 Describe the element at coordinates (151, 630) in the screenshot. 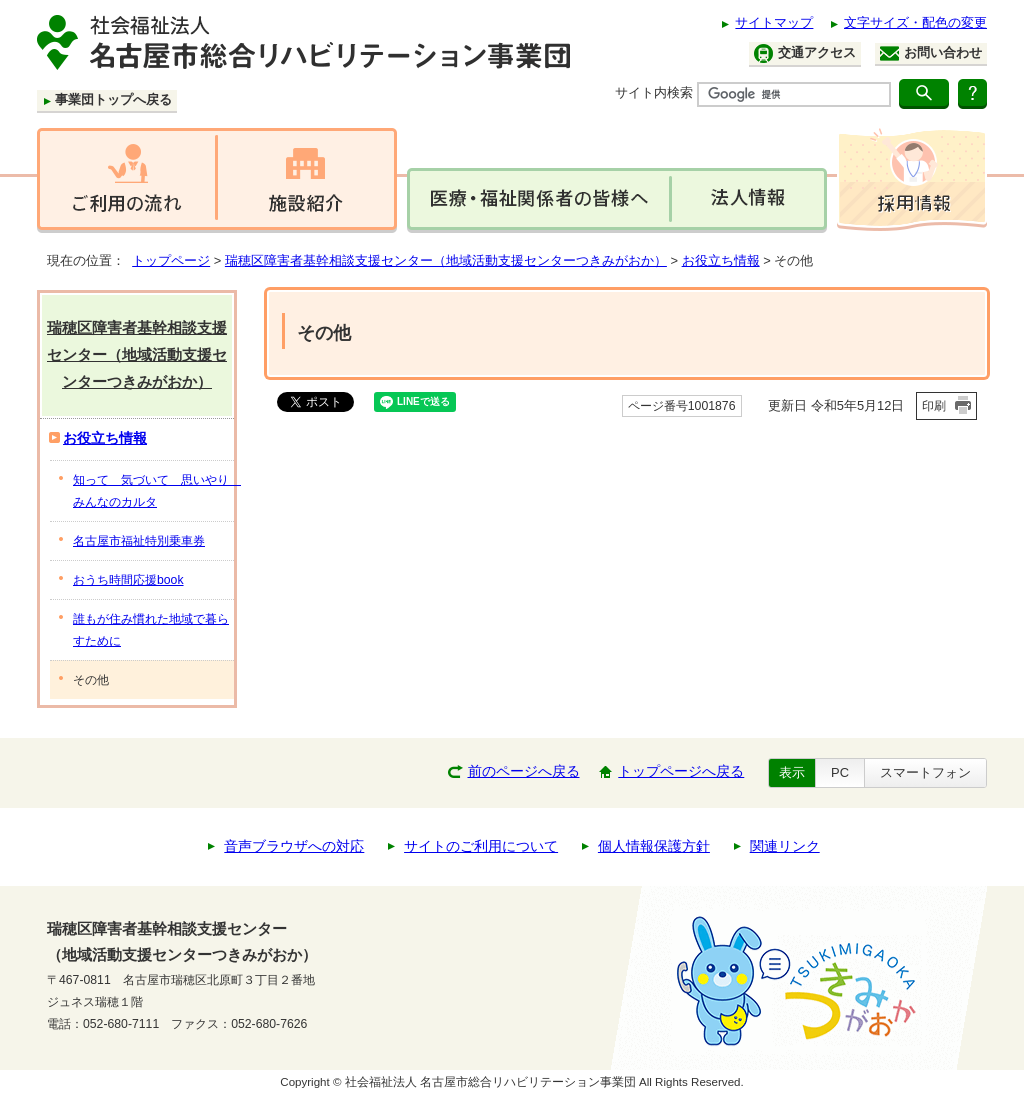

I see `誰もが住み慣れた地域で暮らすために` at that location.